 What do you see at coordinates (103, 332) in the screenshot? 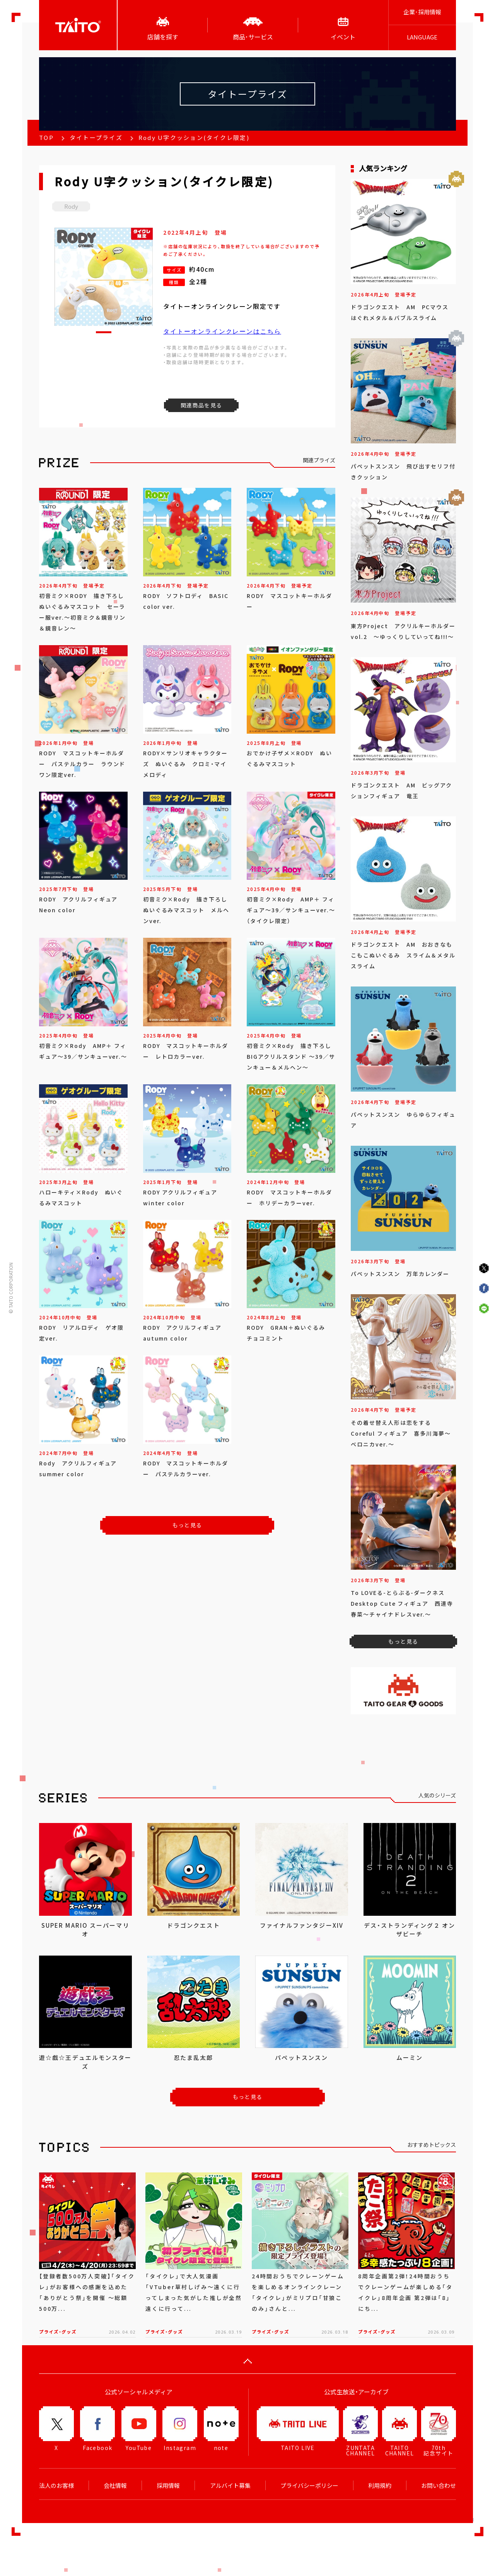
I see `[button]` at bounding box center [103, 332].